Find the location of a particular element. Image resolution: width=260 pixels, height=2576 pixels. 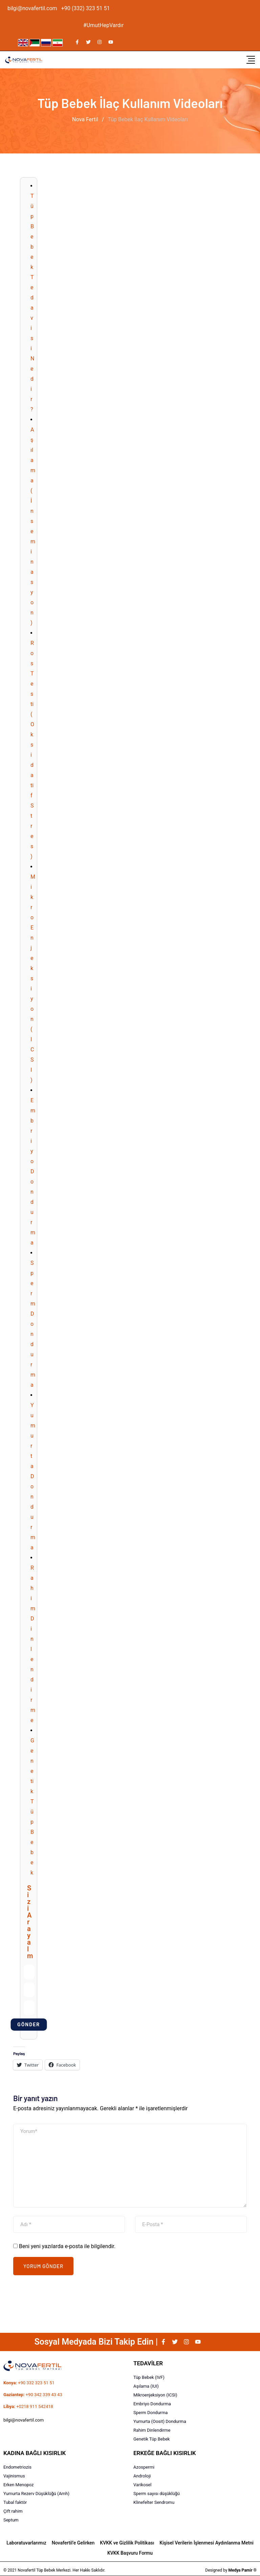

KADINA BAĞLI KISIRLIK is located at coordinates (34, 2453).